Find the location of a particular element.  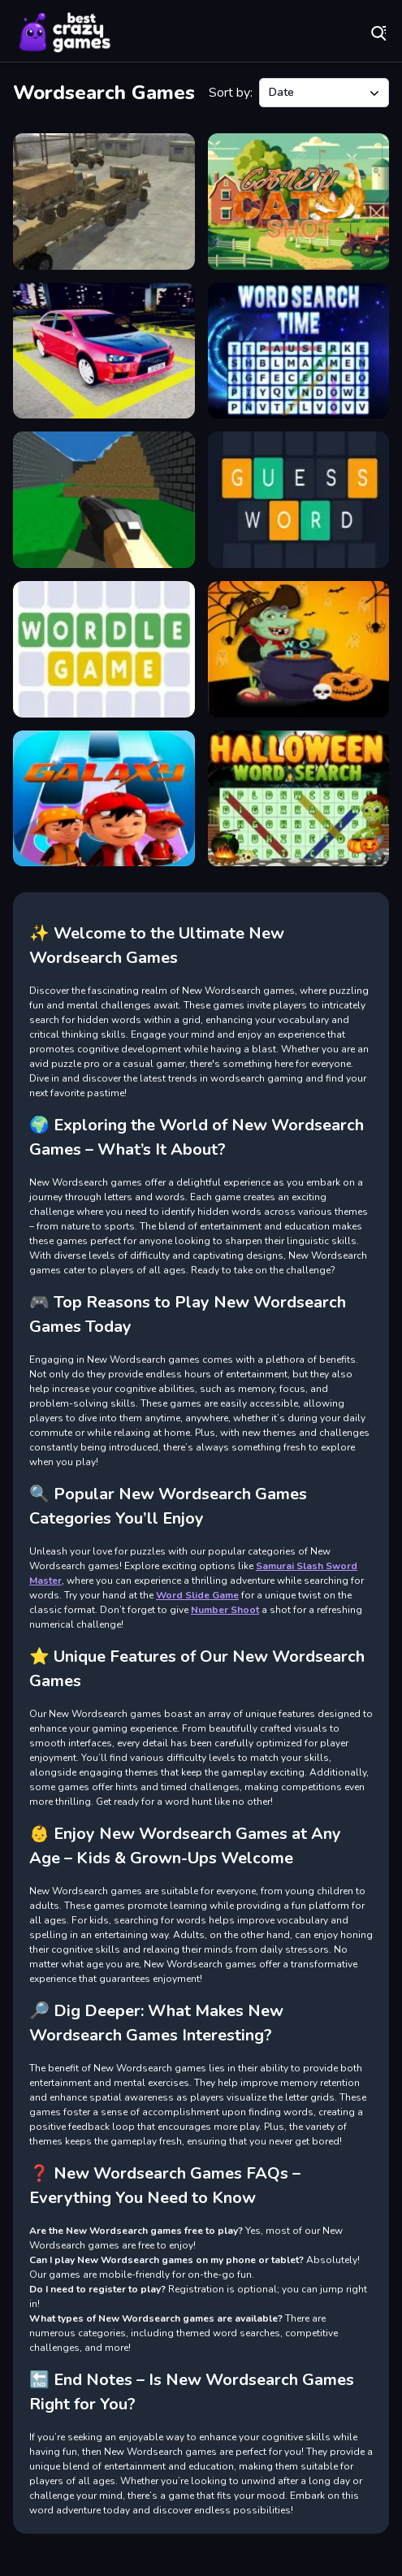

[Transport Army vehicle truck driving] is located at coordinates (104, 201).